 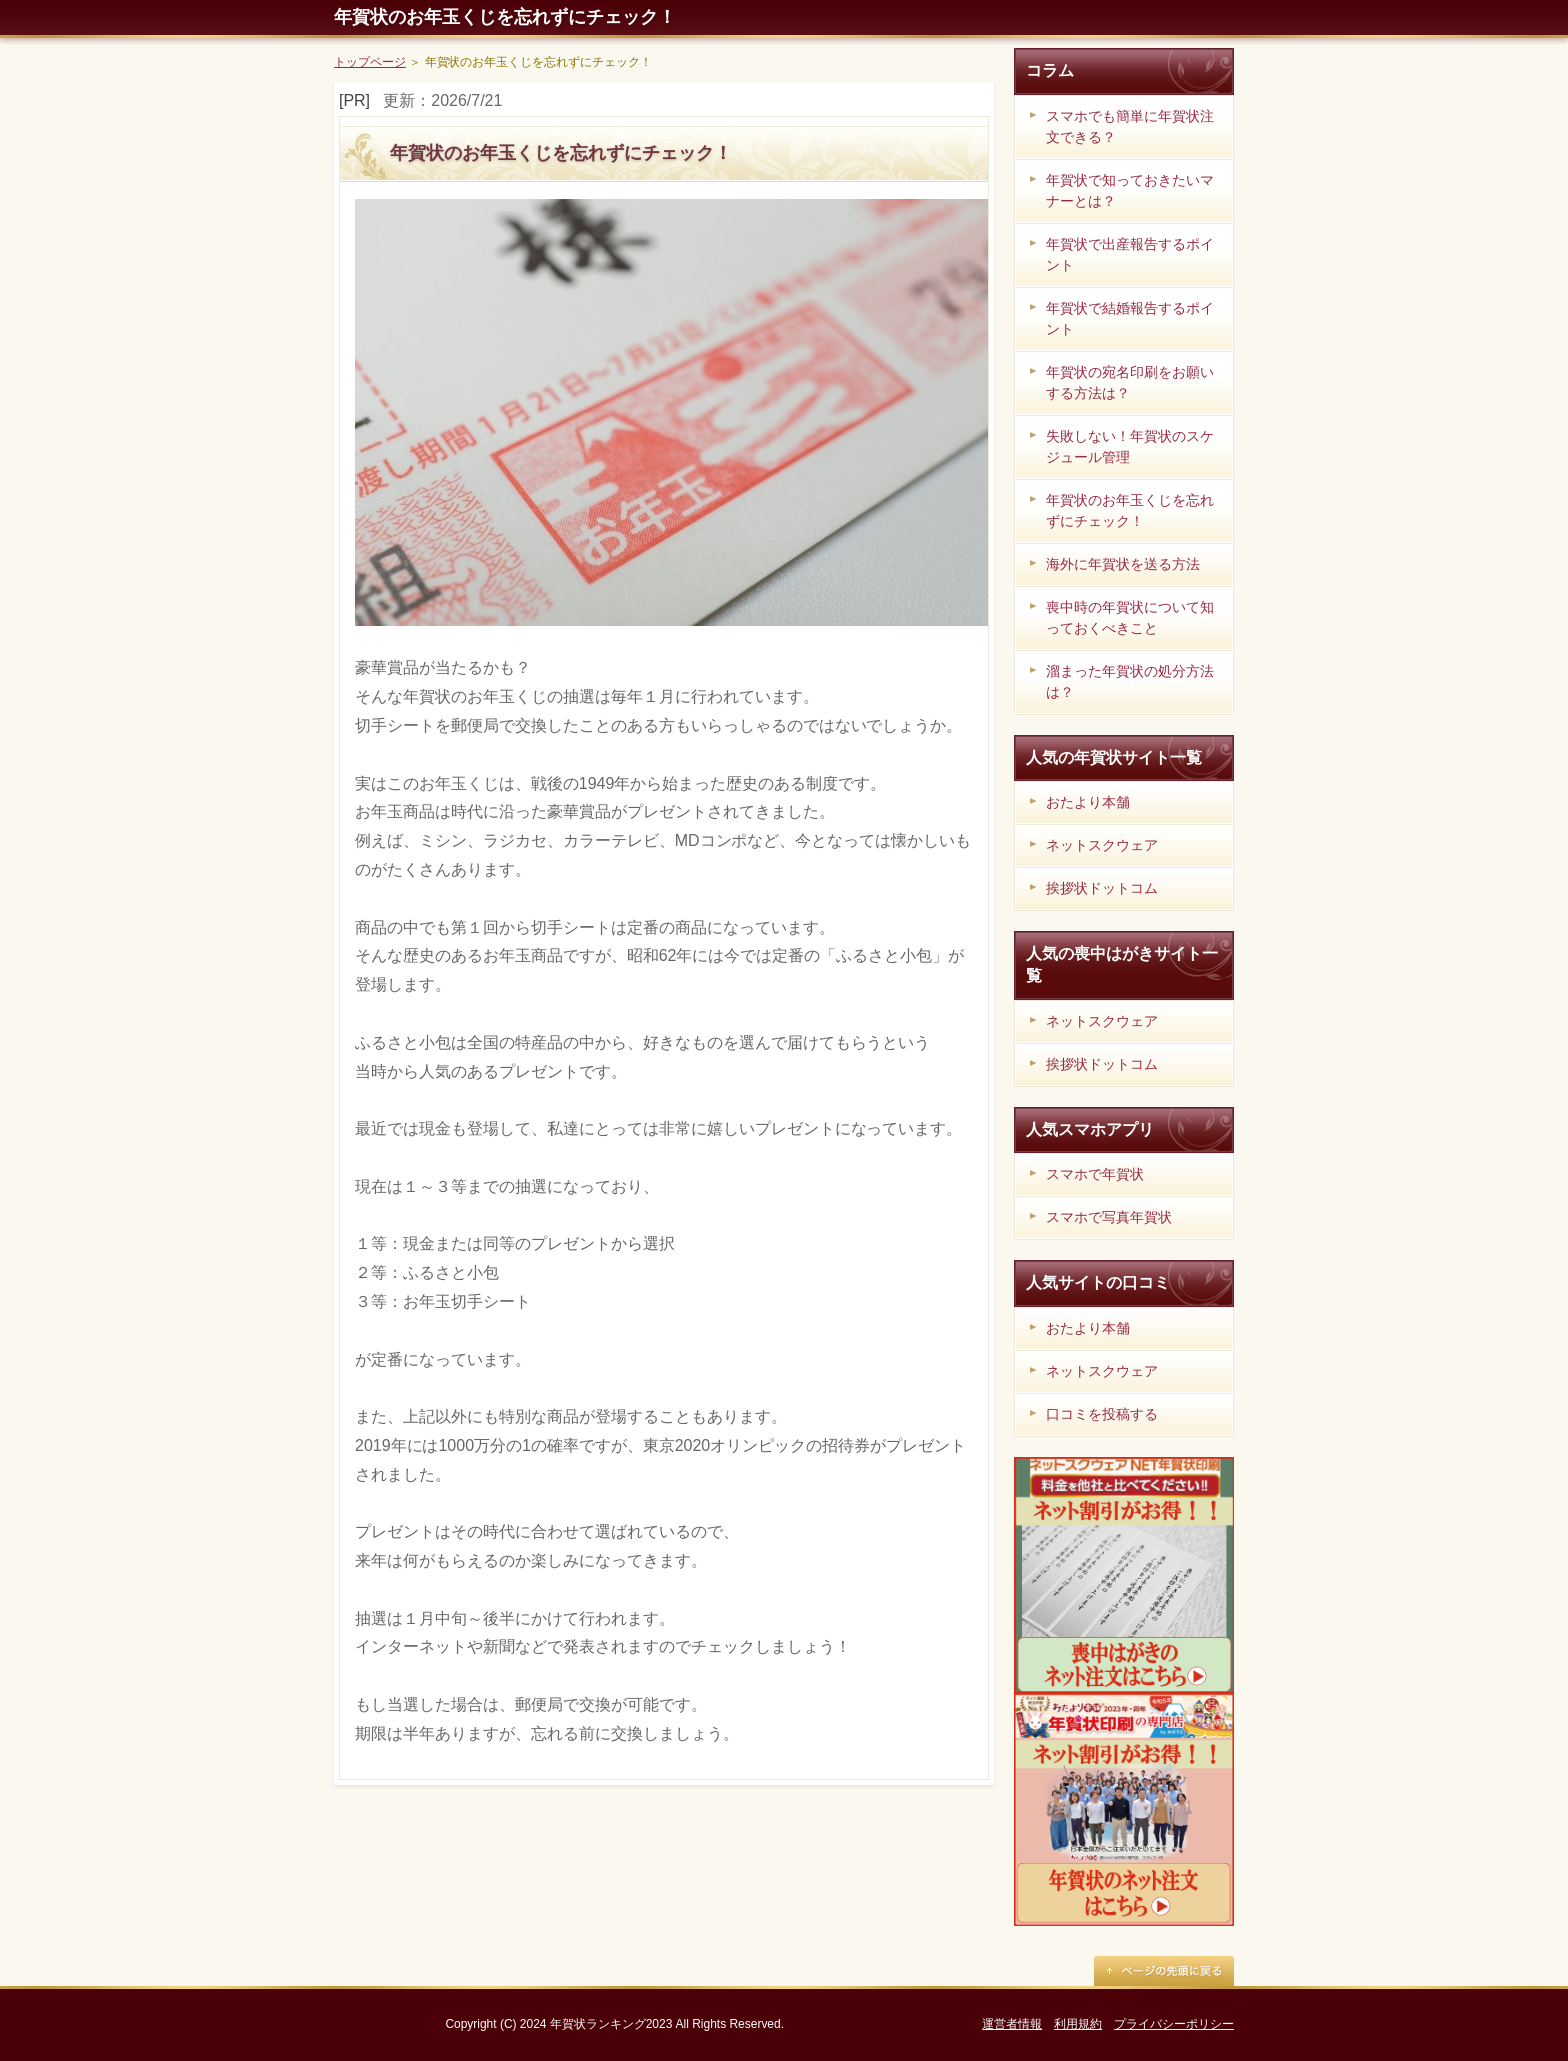 What do you see at coordinates (1130, 254) in the screenshot?
I see `年賀状で出産報告するポイント` at bounding box center [1130, 254].